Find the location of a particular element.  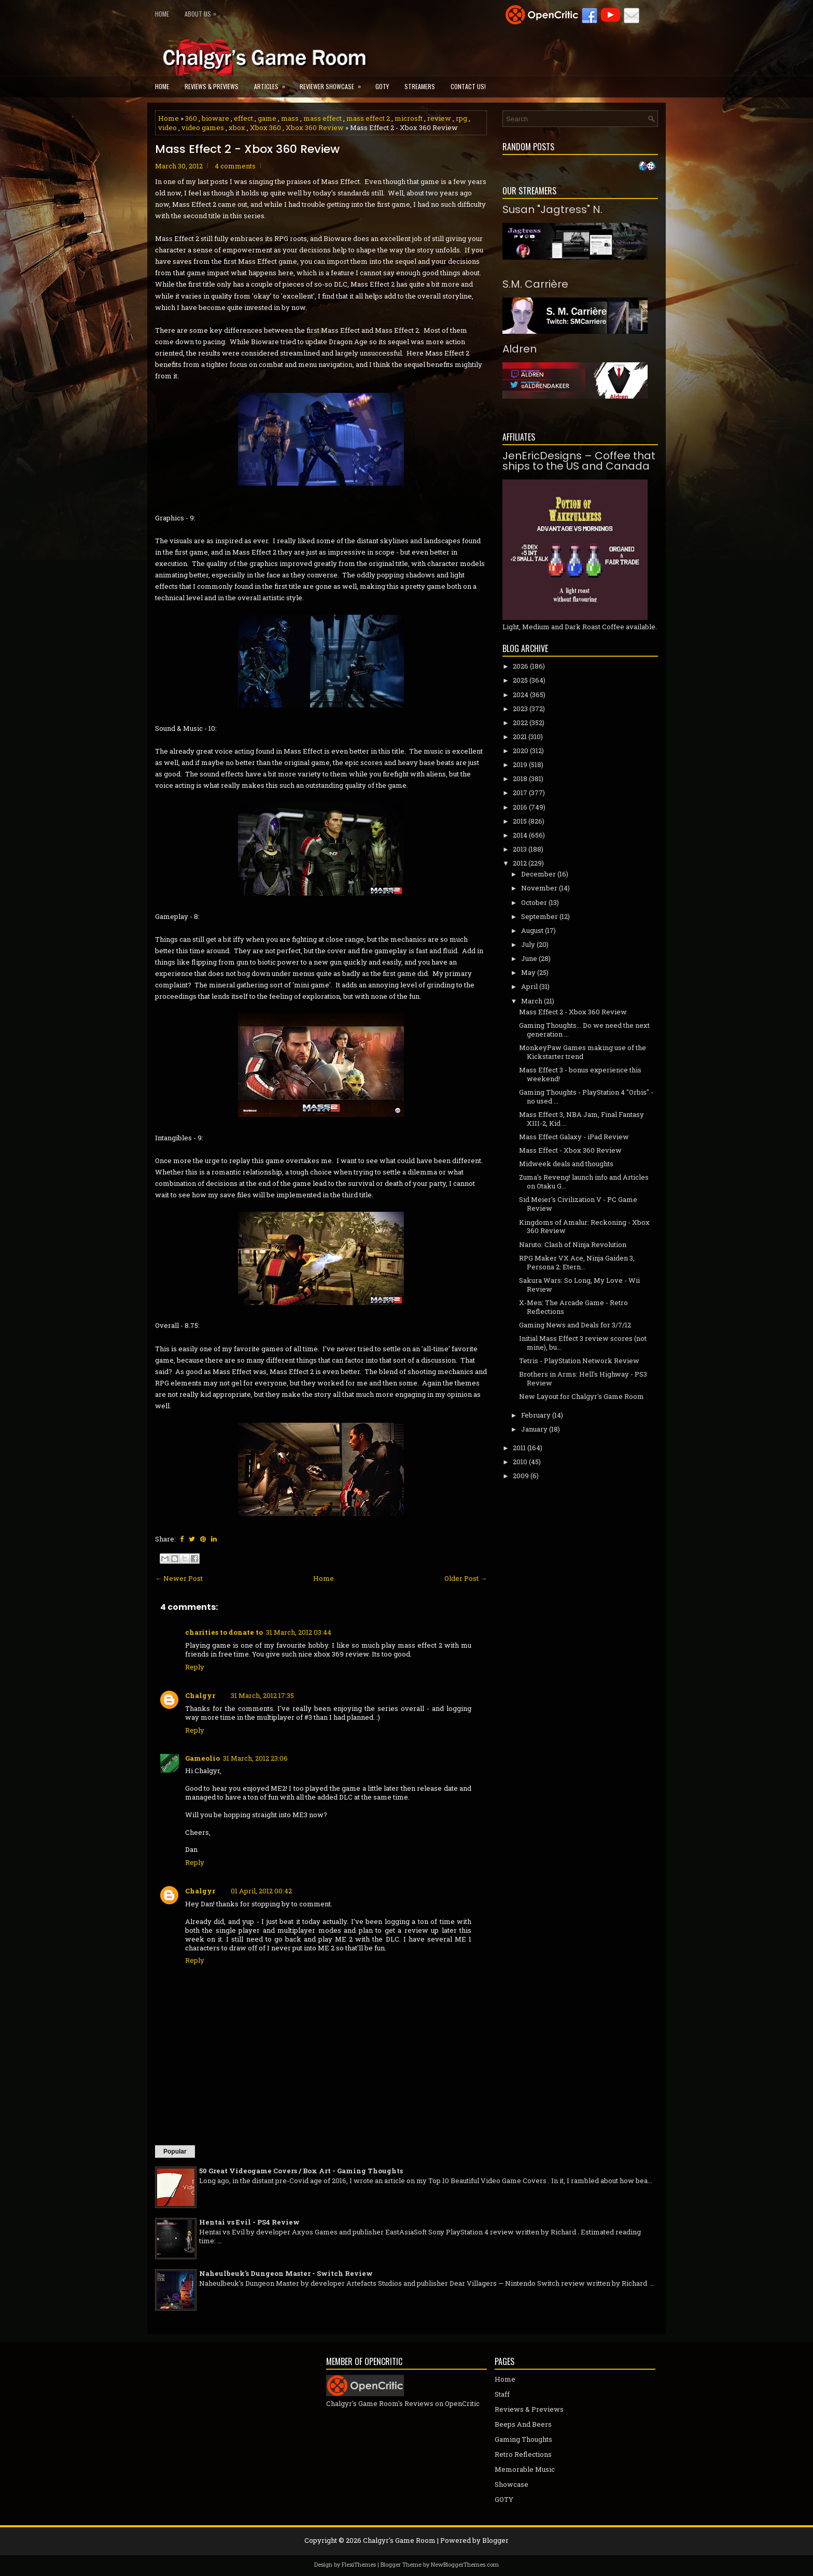

2023 is located at coordinates (520, 708).